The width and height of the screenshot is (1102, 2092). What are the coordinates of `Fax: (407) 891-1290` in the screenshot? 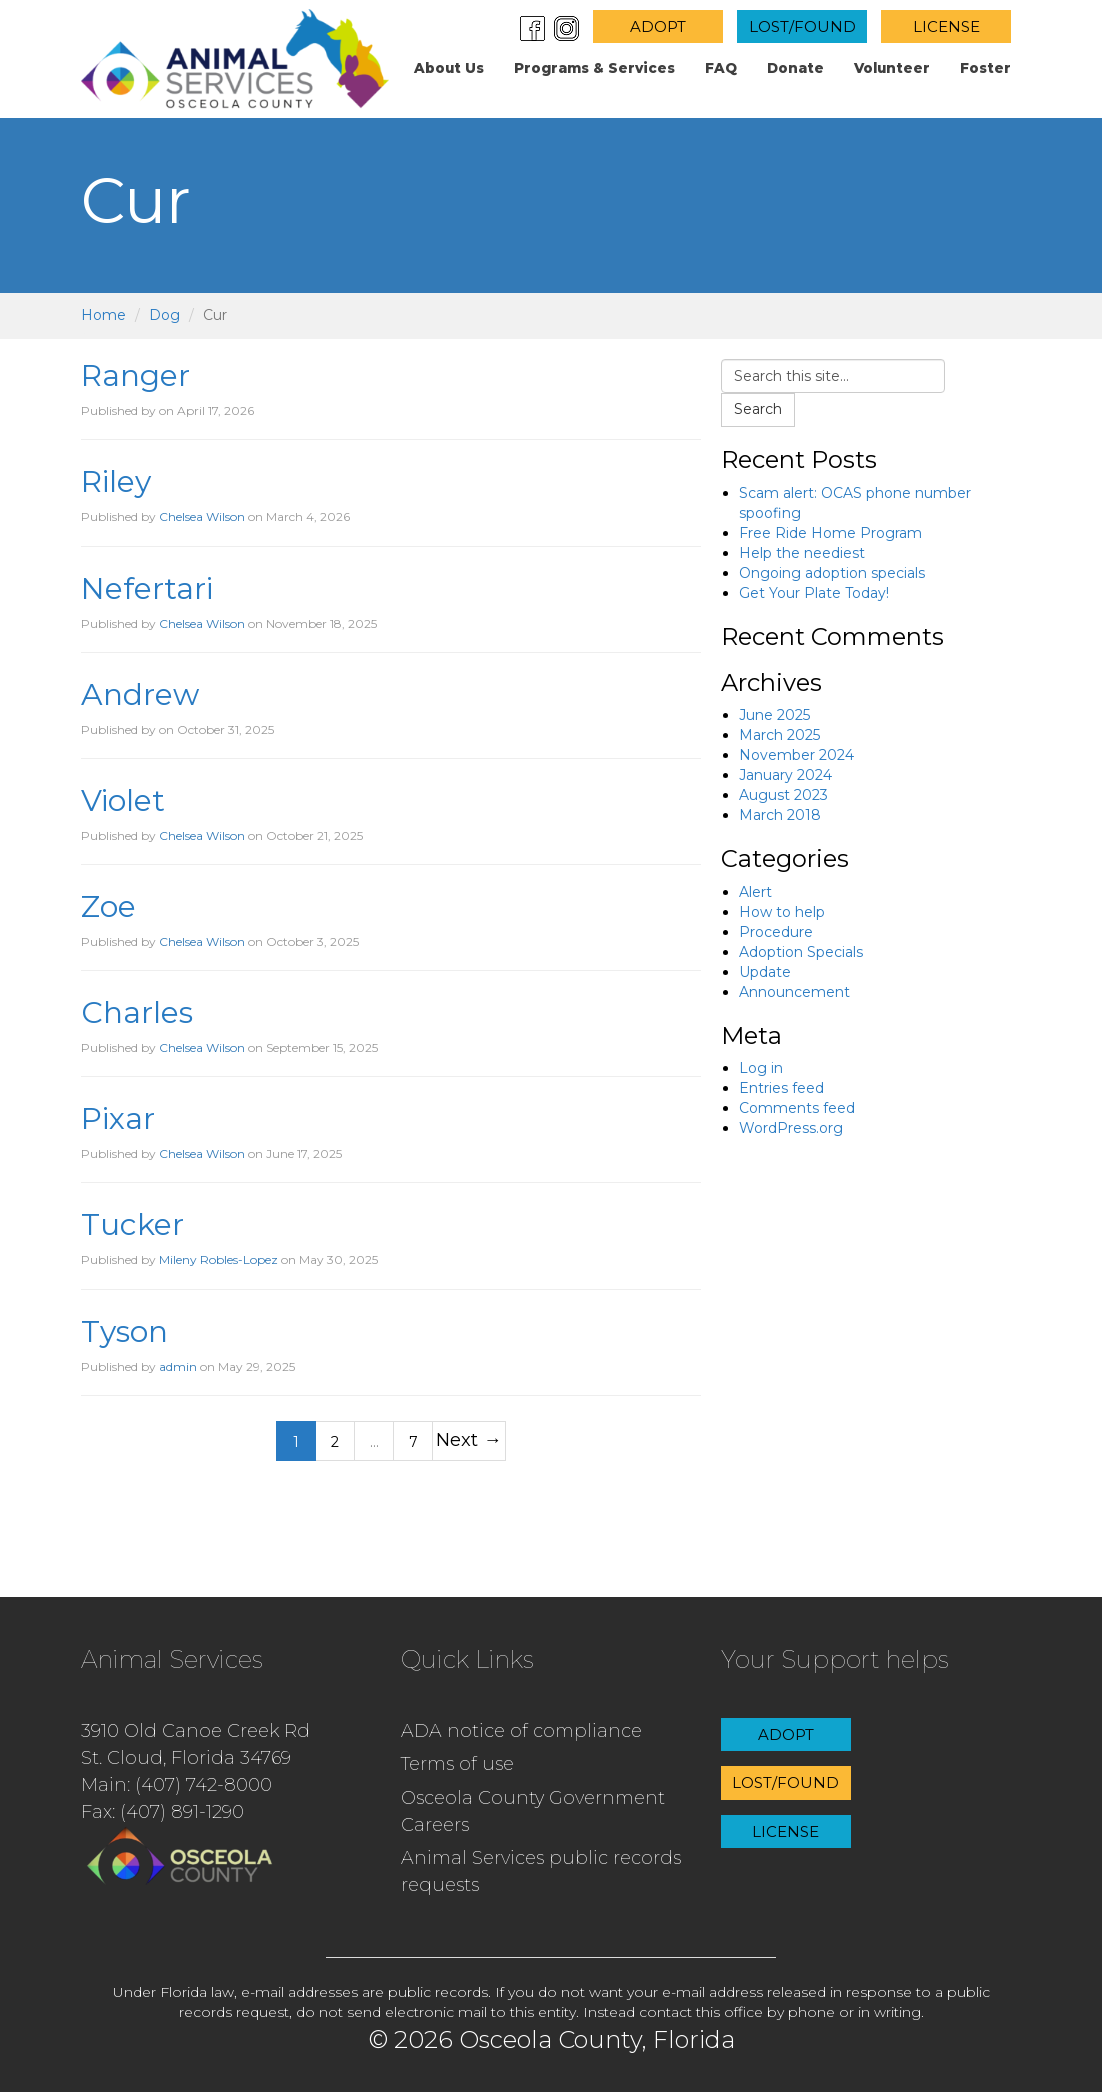 It's located at (162, 1812).